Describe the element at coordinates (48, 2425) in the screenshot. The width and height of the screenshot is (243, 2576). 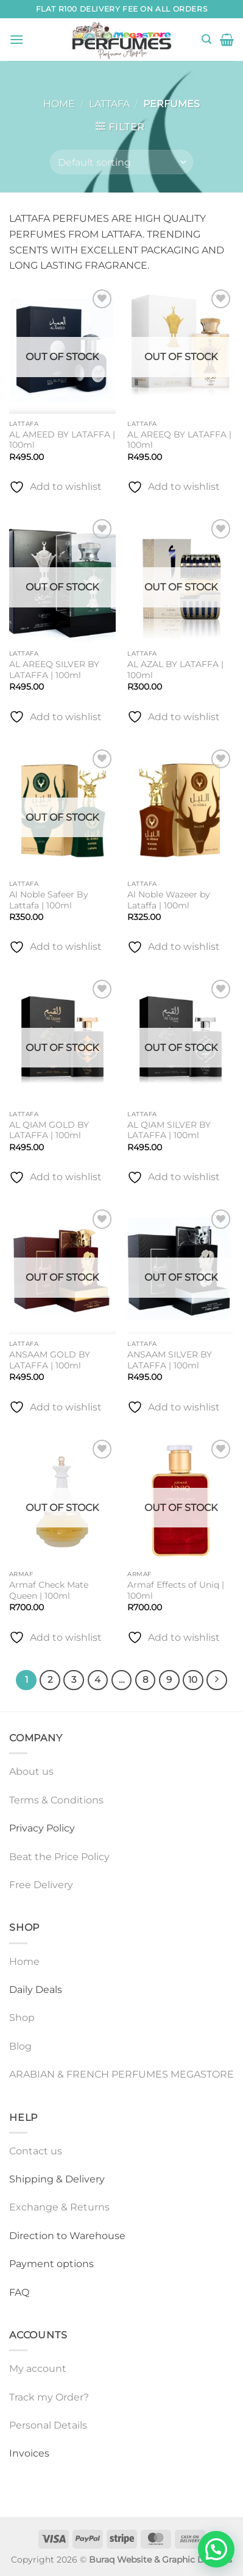
I see `Personal Details` at that location.